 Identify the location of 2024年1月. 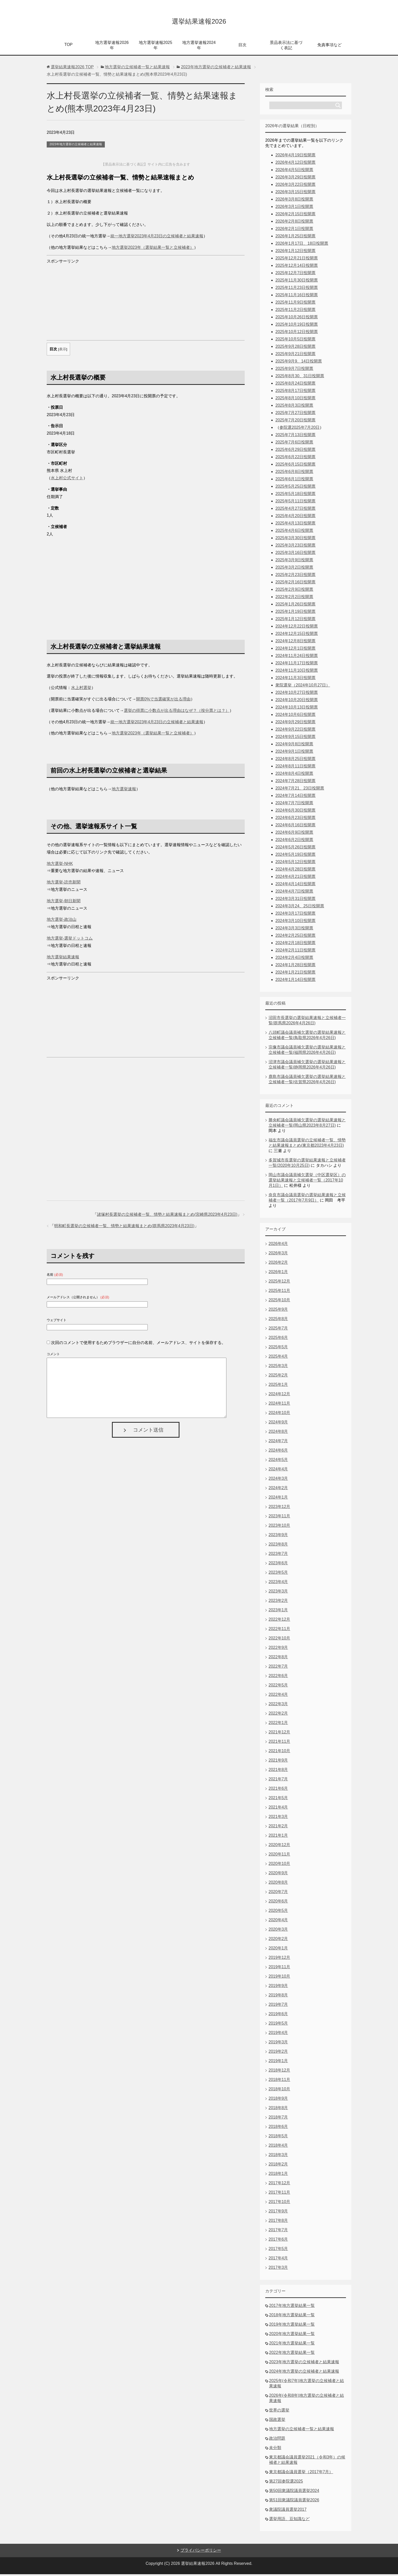
(278, 1499).